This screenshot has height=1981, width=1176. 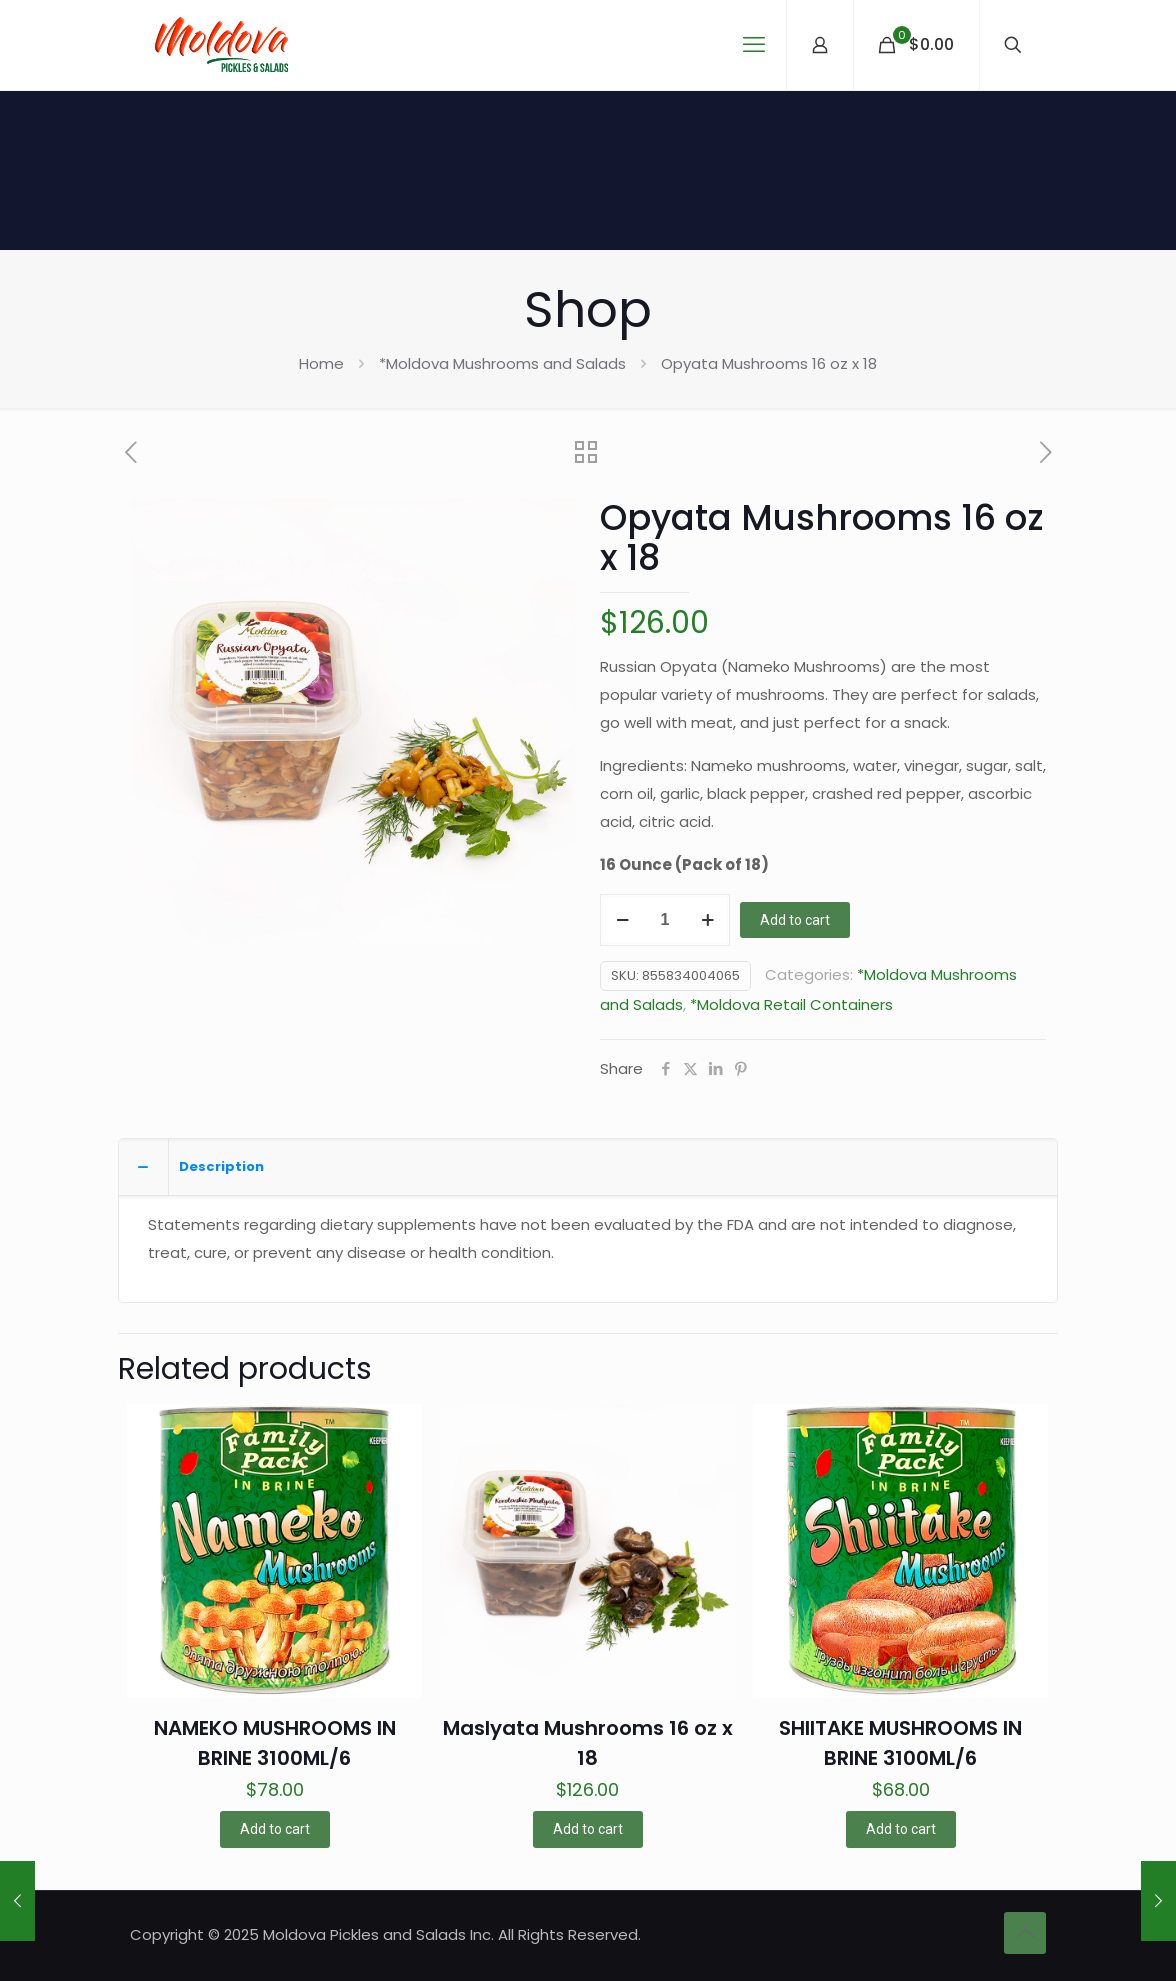 I want to click on [Back to top icon], so click(x=1025, y=1933).